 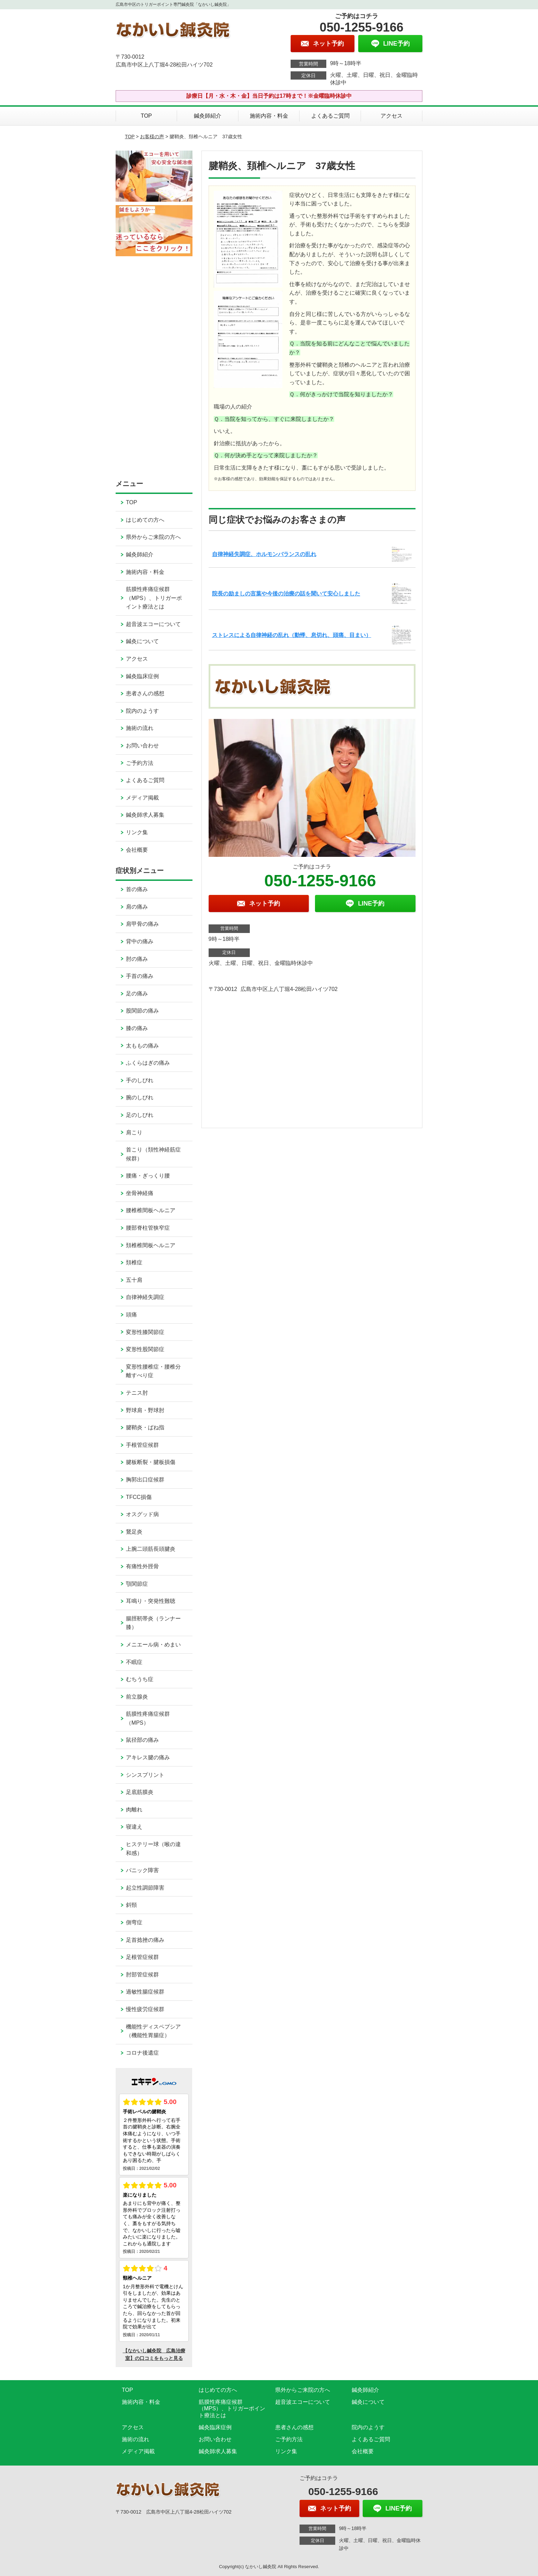 I want to click on 機能性ディスペプシア（機能性胃腸症）, so click(x=153, y=2031).